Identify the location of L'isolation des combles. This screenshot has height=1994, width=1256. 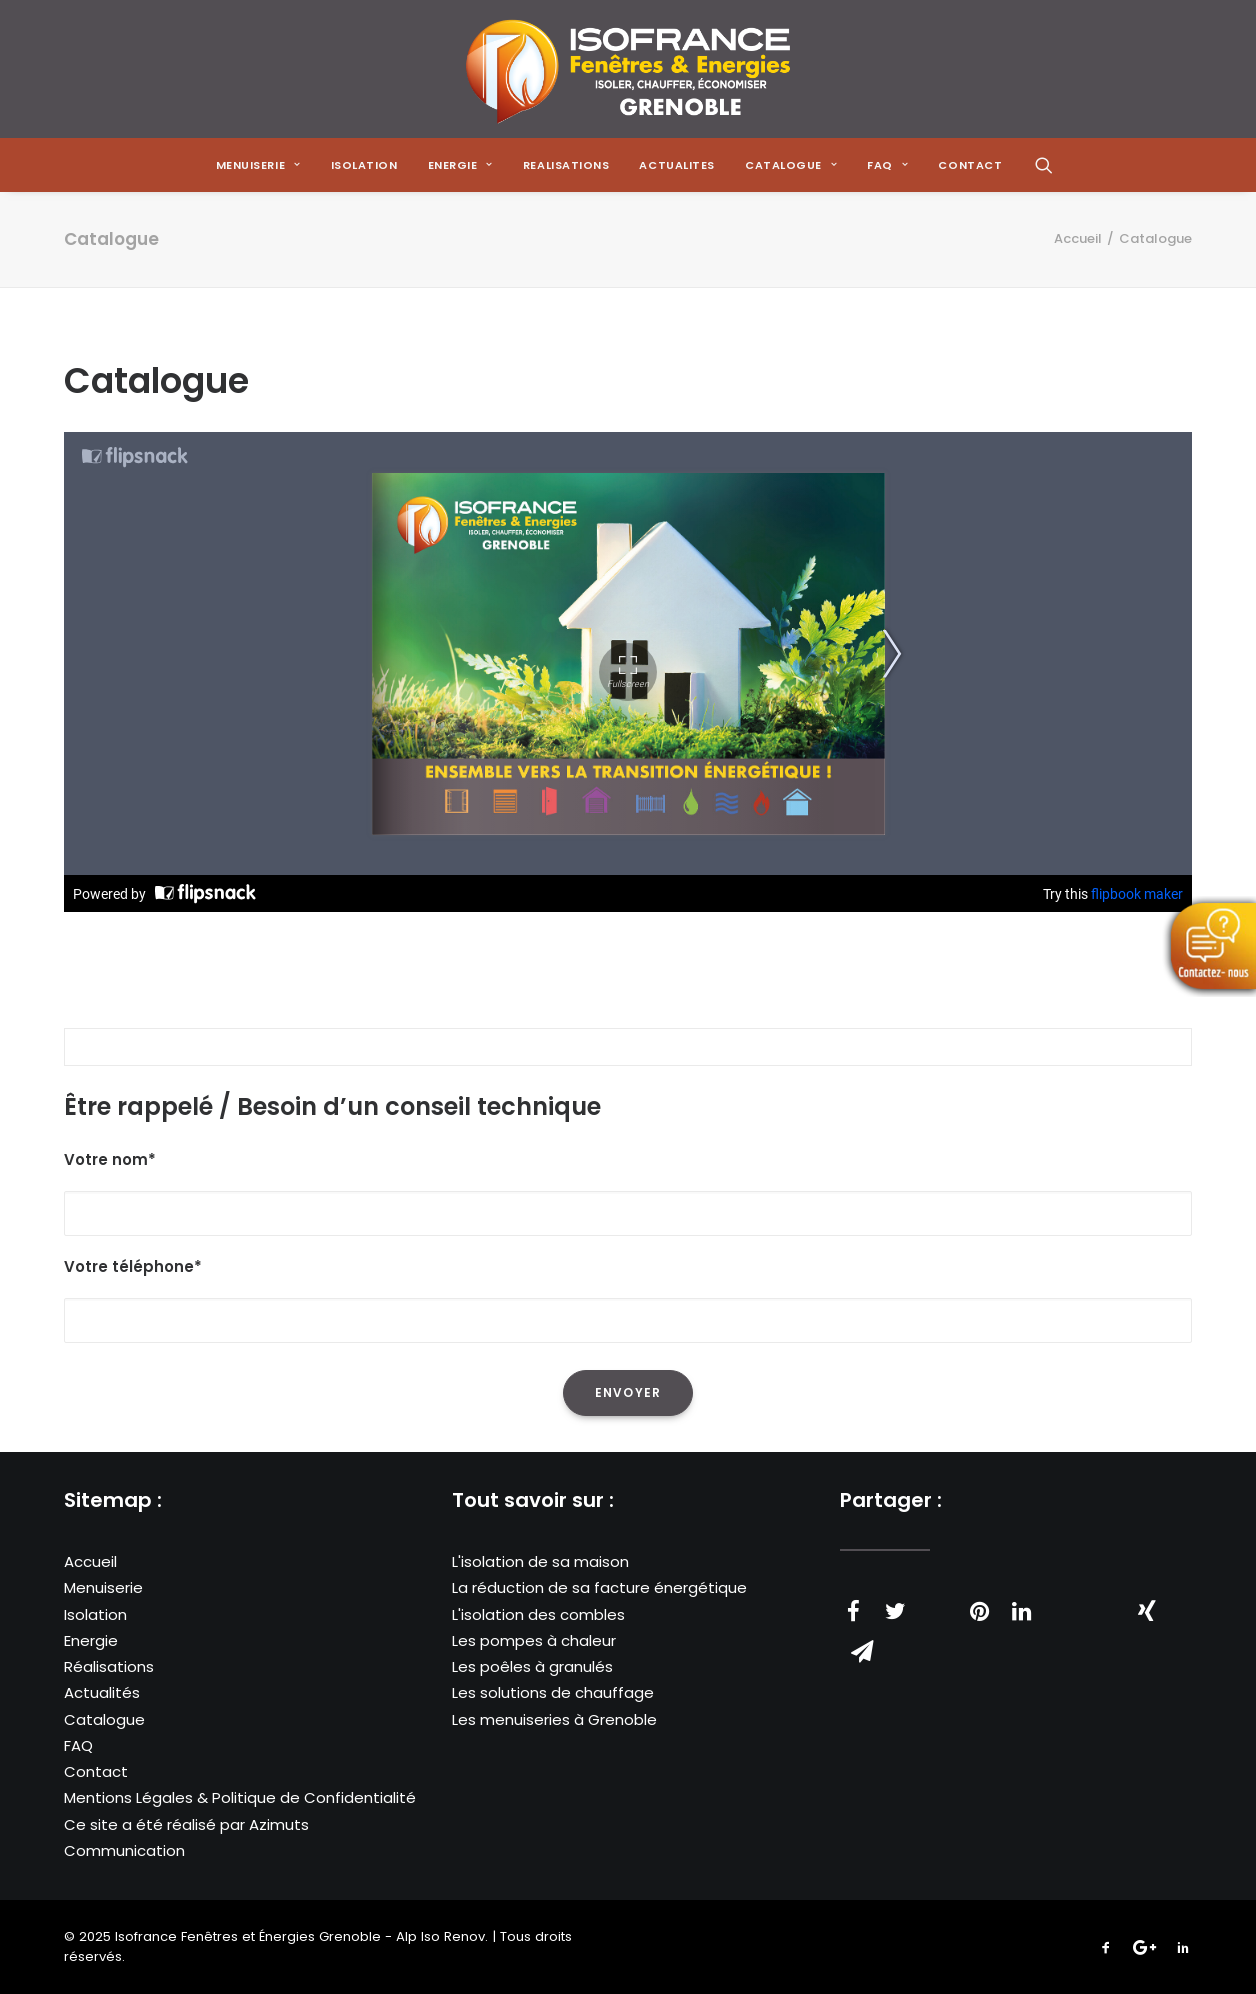
(538, 1614).